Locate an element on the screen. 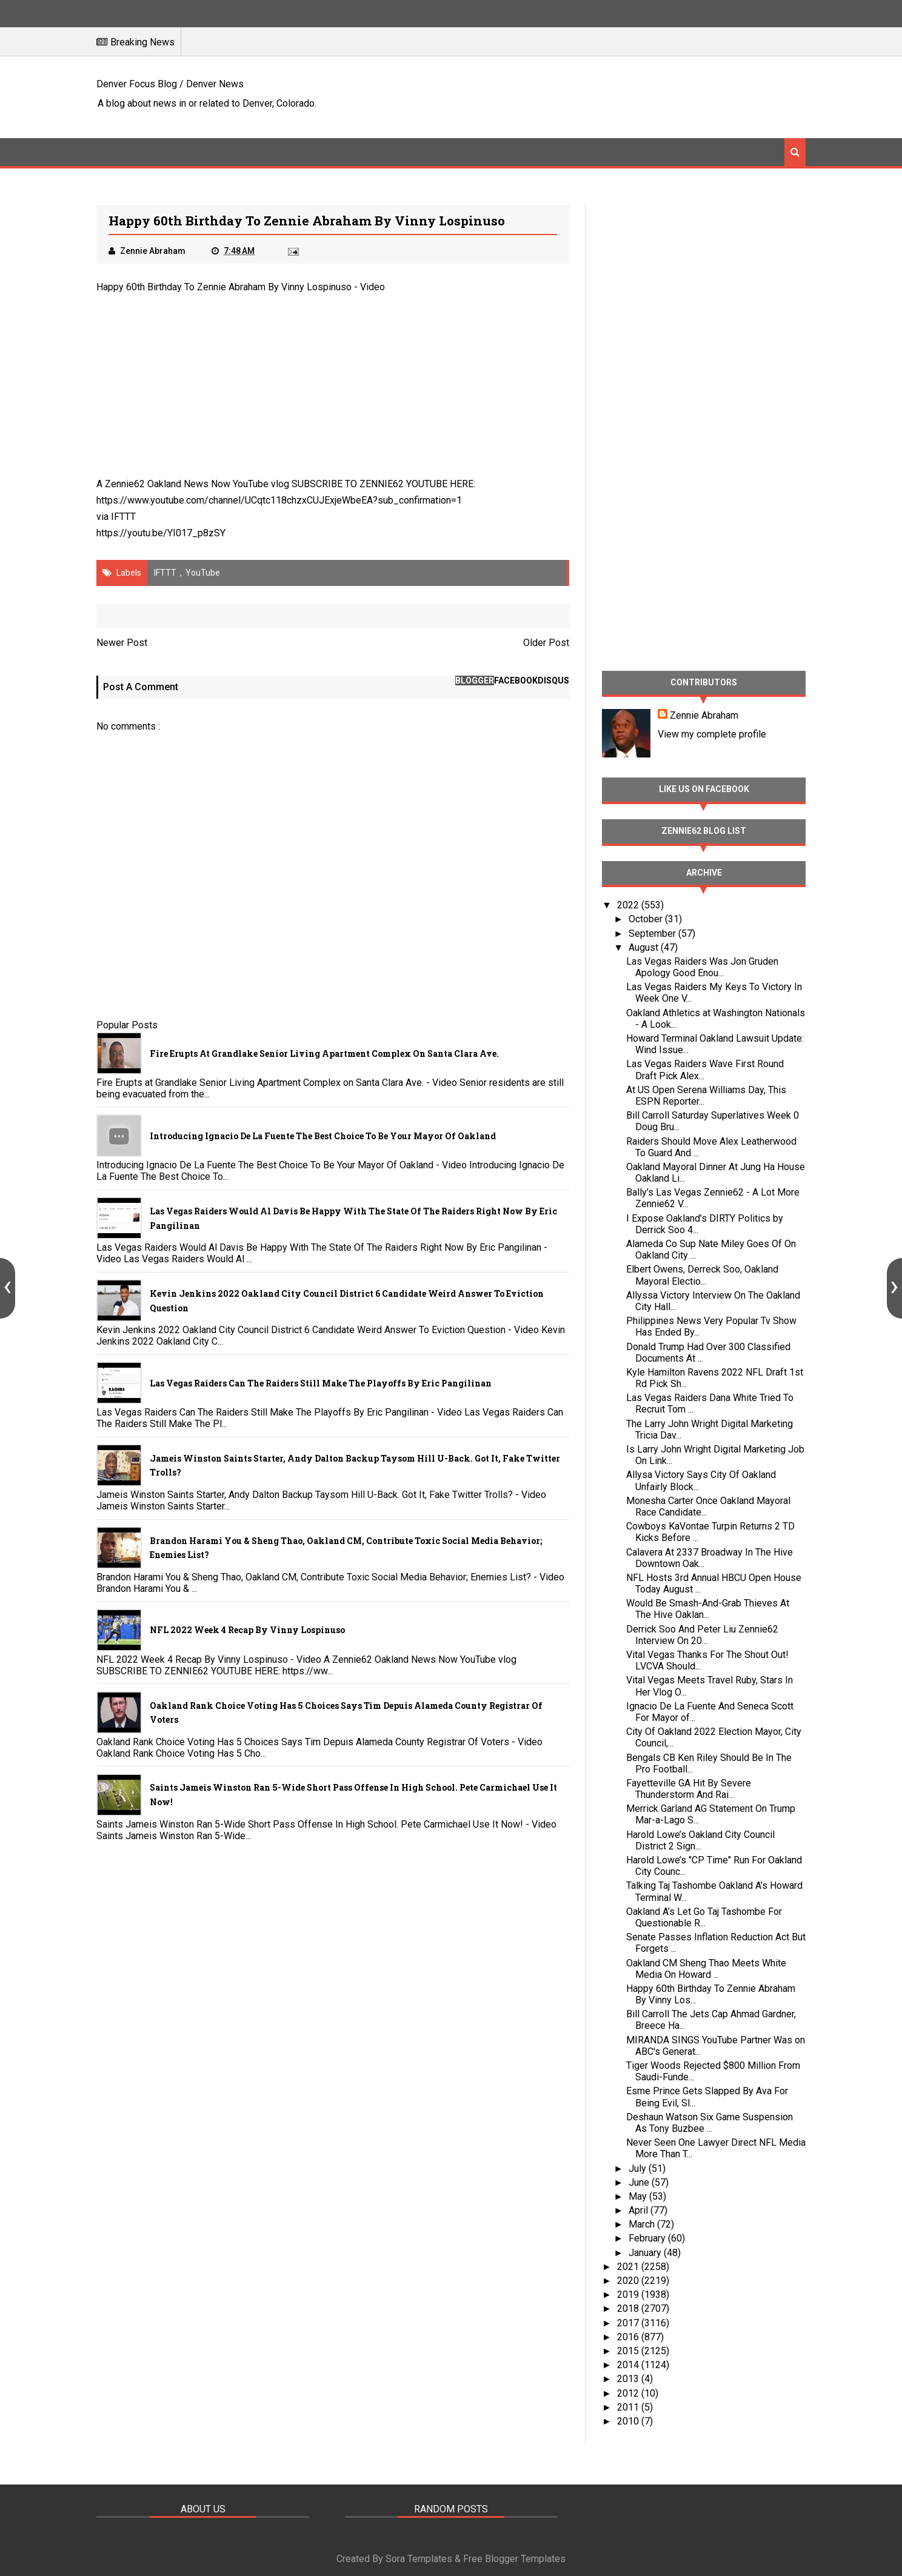 This screenshot has height=2576, width=902. June is located at coordinates (640, 2182).